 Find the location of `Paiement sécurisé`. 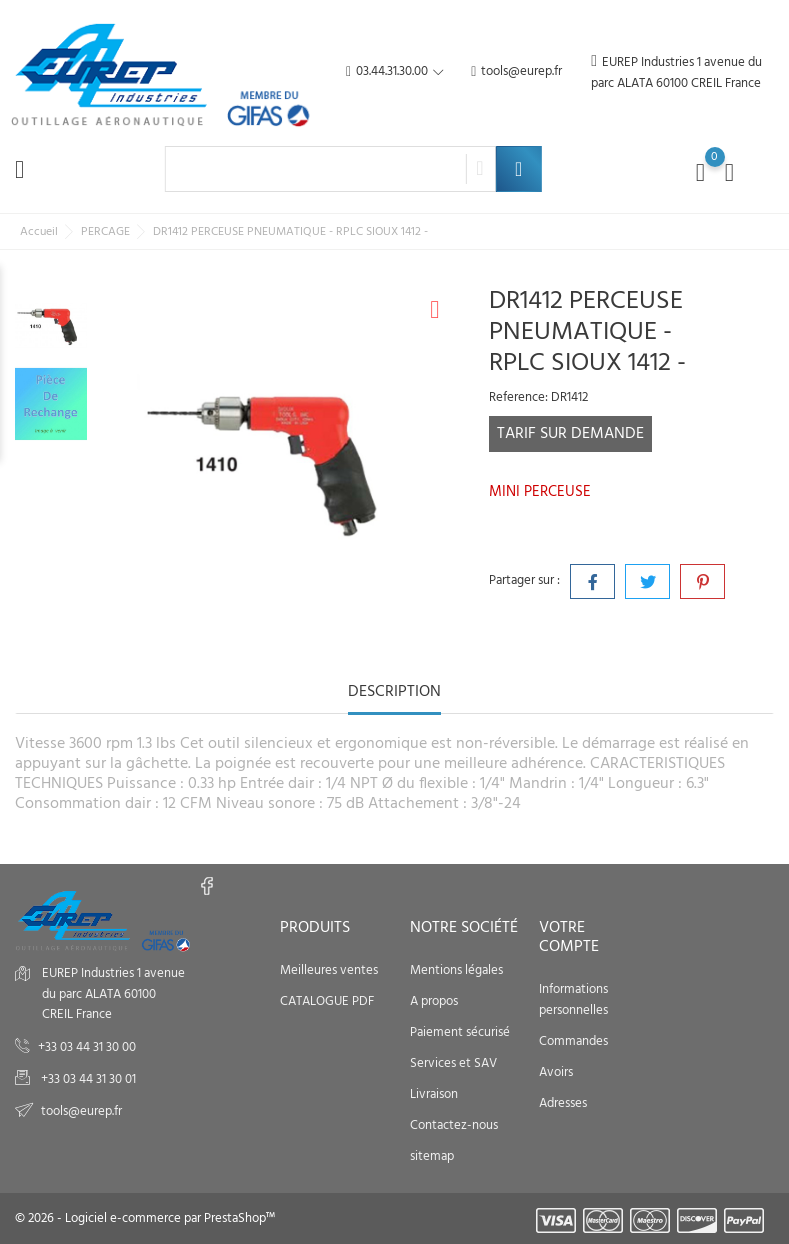

Paiement sécurisé is located at coordinates (460, 1032).